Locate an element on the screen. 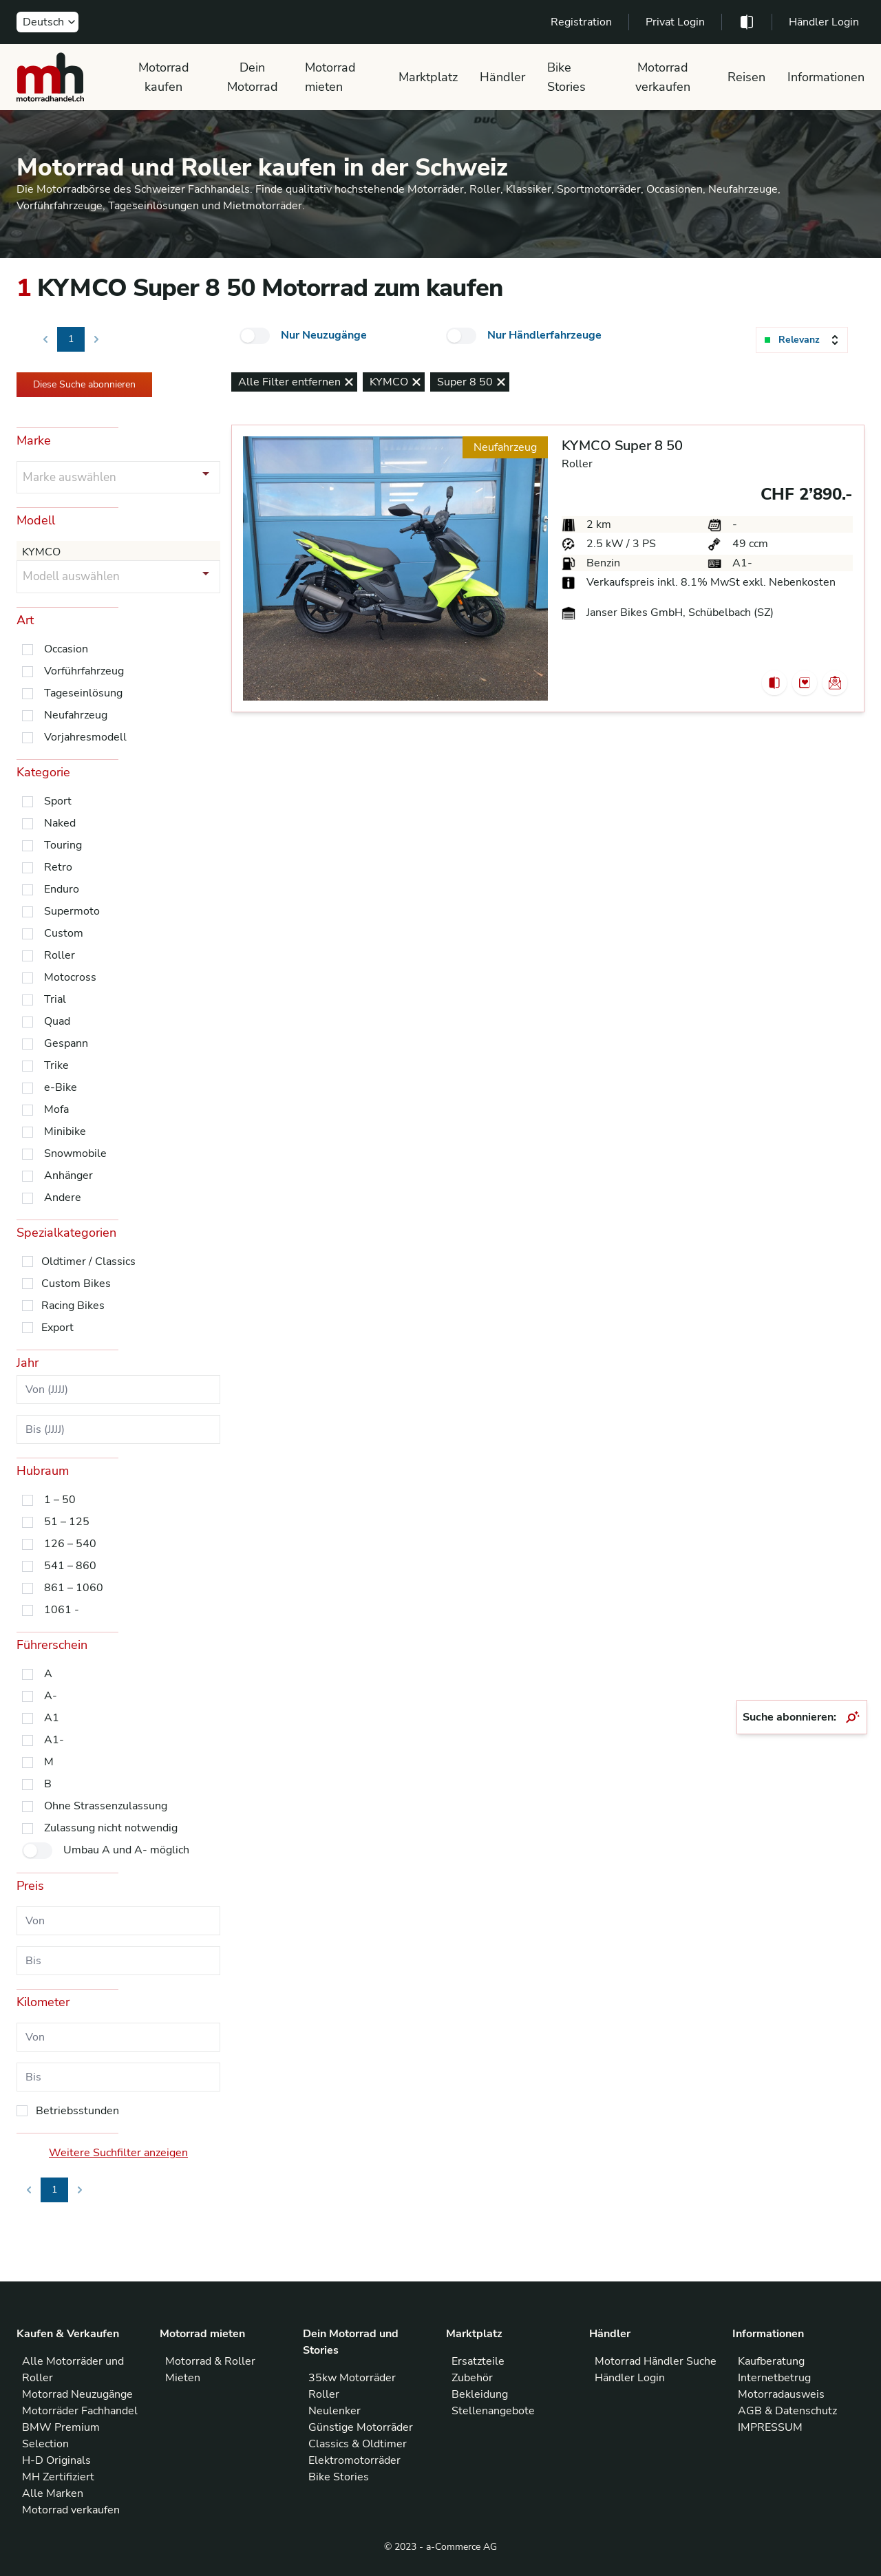 The image size is (881, 2576). Händler Login is located at coordinates (824, 22).